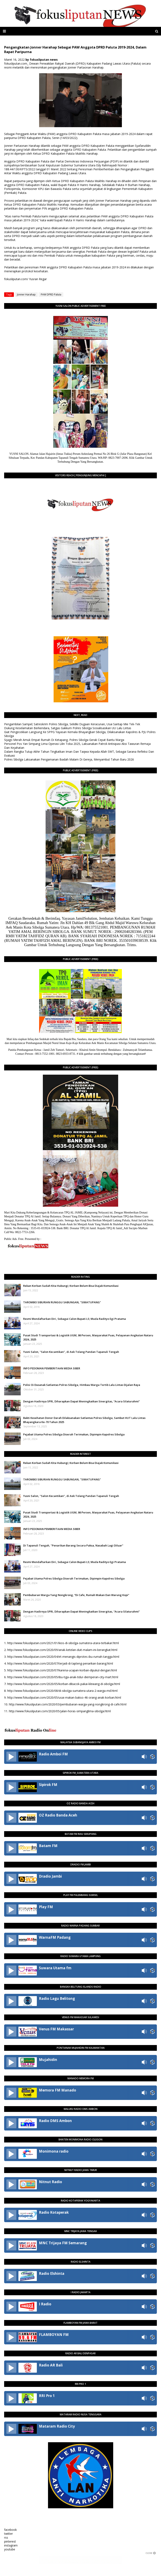 The width and height of the screenshot is (161, 2576). What do you see at coordinates (81, 1385) in the screenshot?
I see `Polisi Oi Dusanak Satlantas Polres Sibolga, Himbau Warga Tertib Lalu Lintas Dijalan Raya` at bounding box center [81, 1385].